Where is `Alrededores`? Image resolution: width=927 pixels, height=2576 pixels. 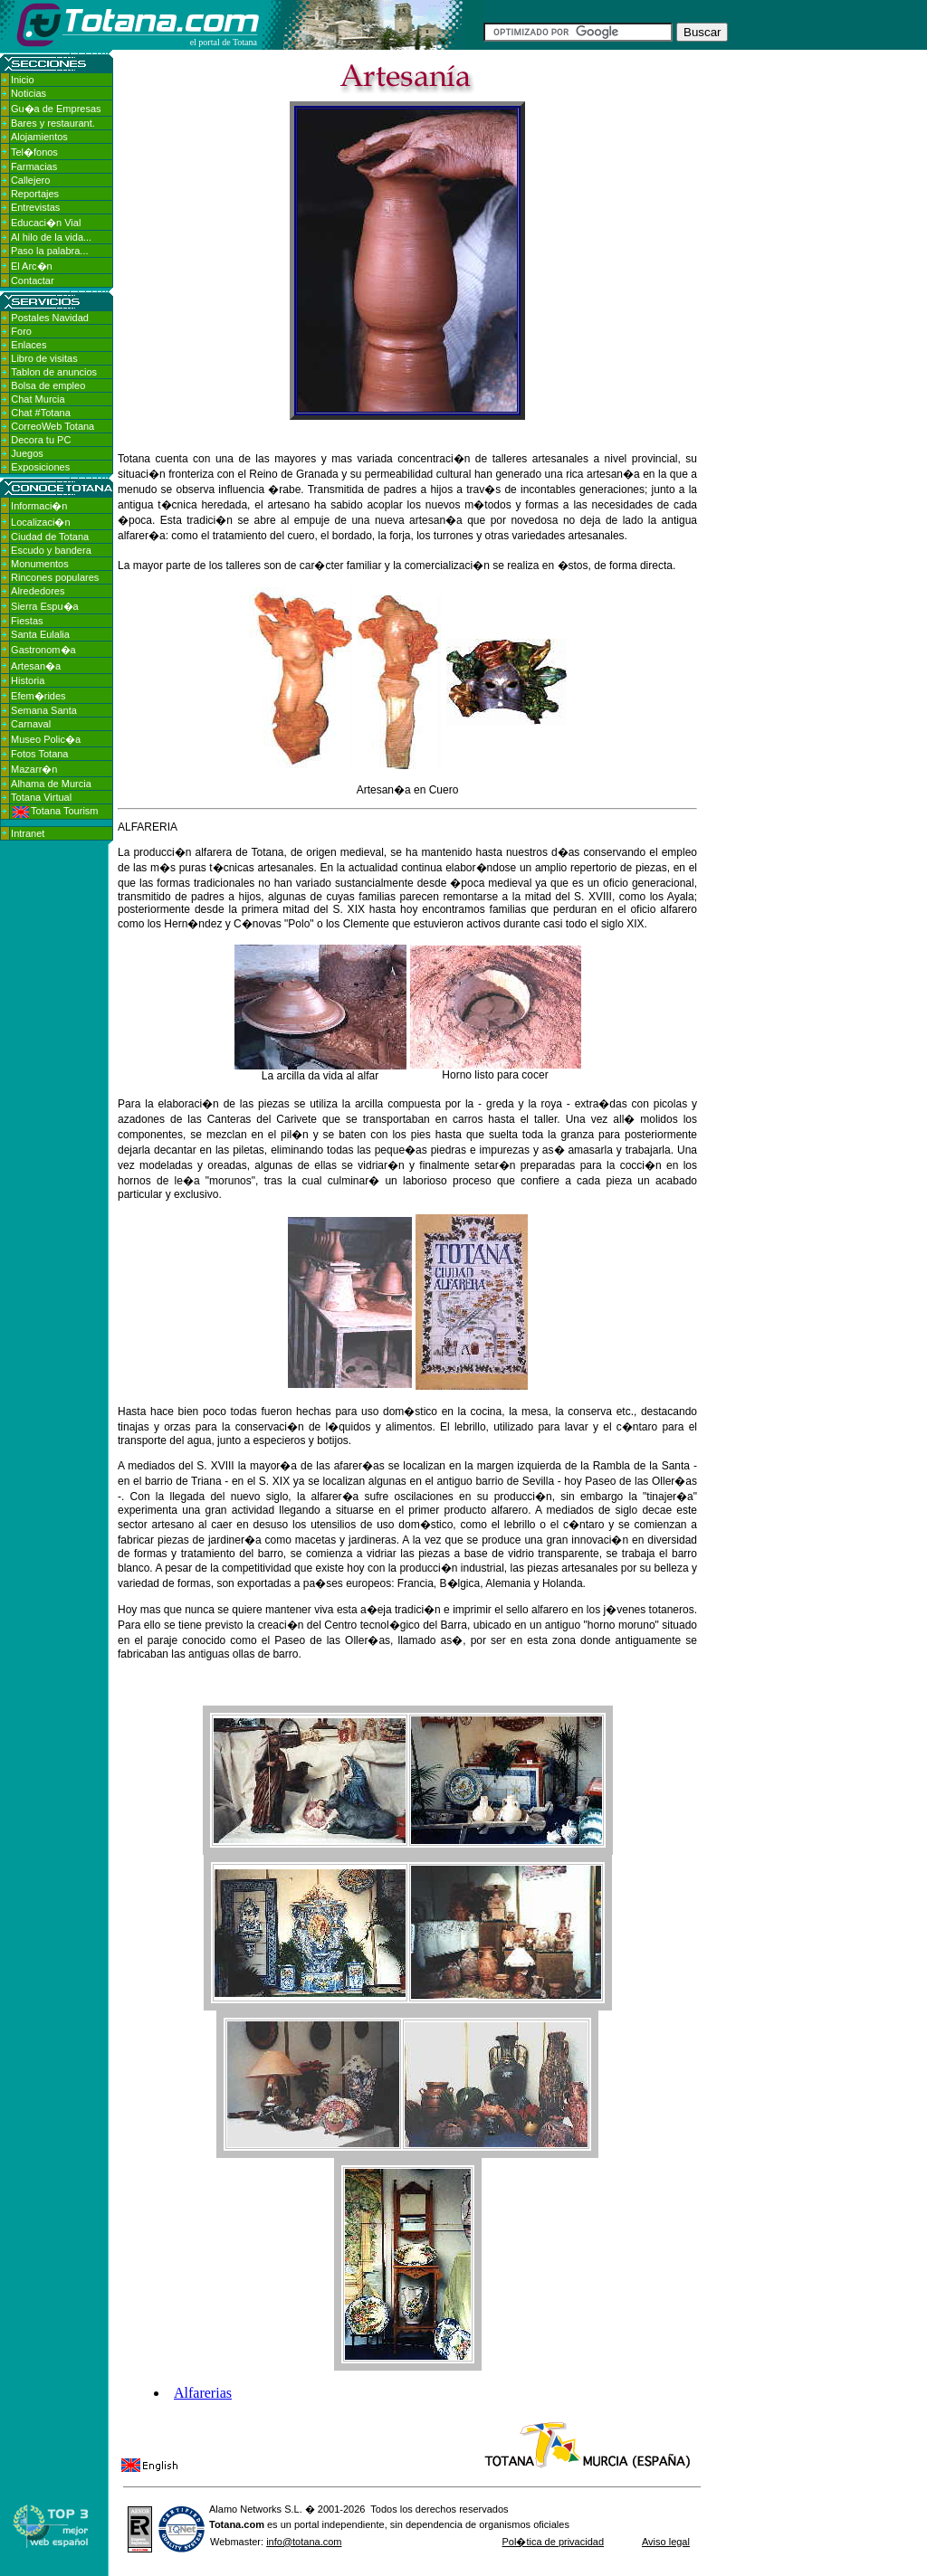
Alrededores is located at coordinates (37, 590).